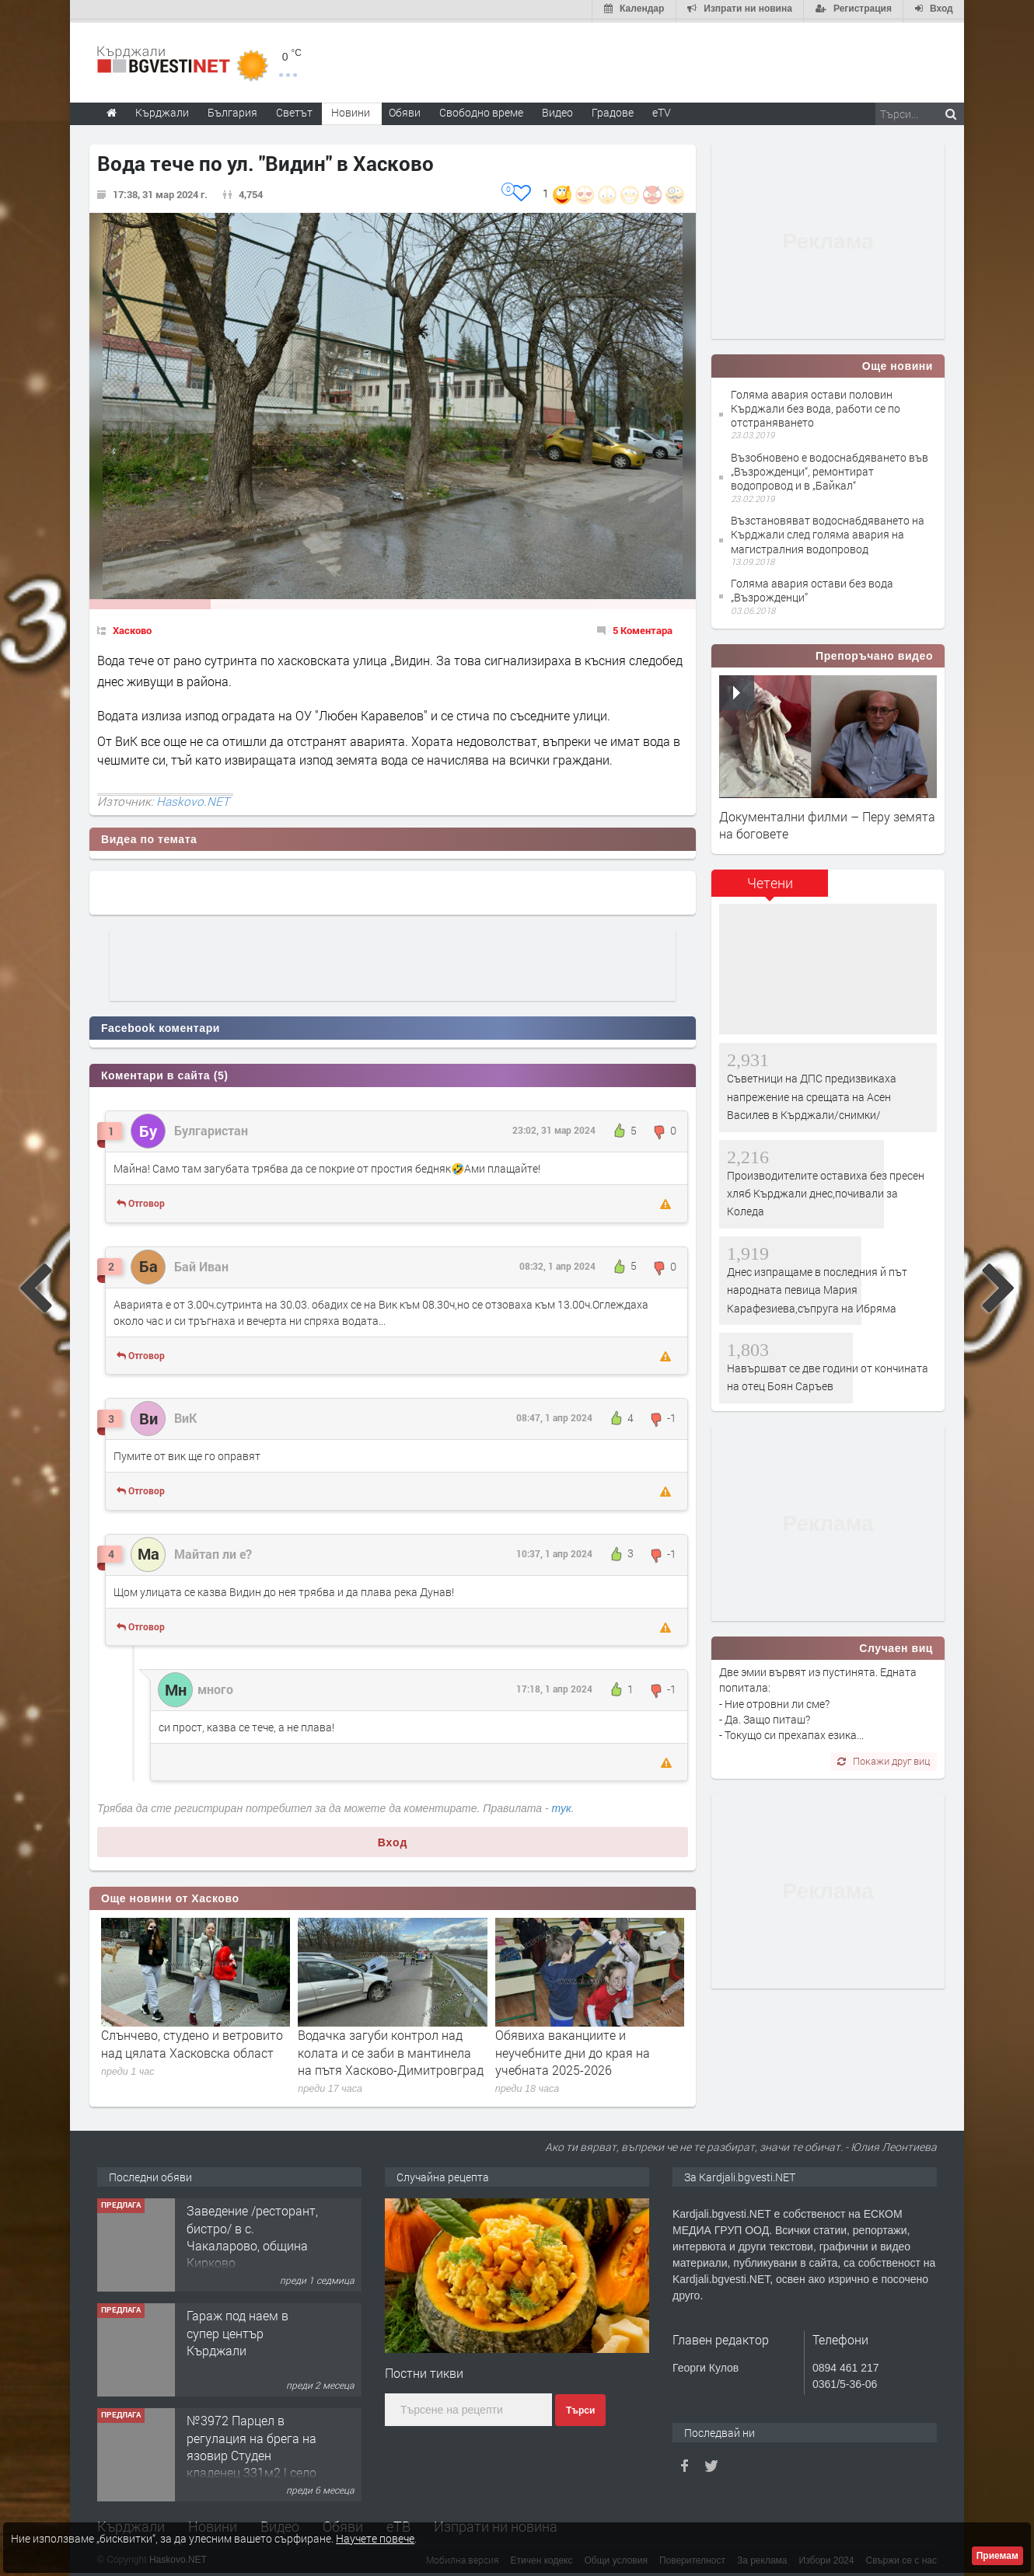 The height and width of the screenshot is (2576, 1034). I want to click on №3972 Парцел в регулация на брега на язовир Студен кладенец 331м2 | село Гняздово., so click(251, 2452).